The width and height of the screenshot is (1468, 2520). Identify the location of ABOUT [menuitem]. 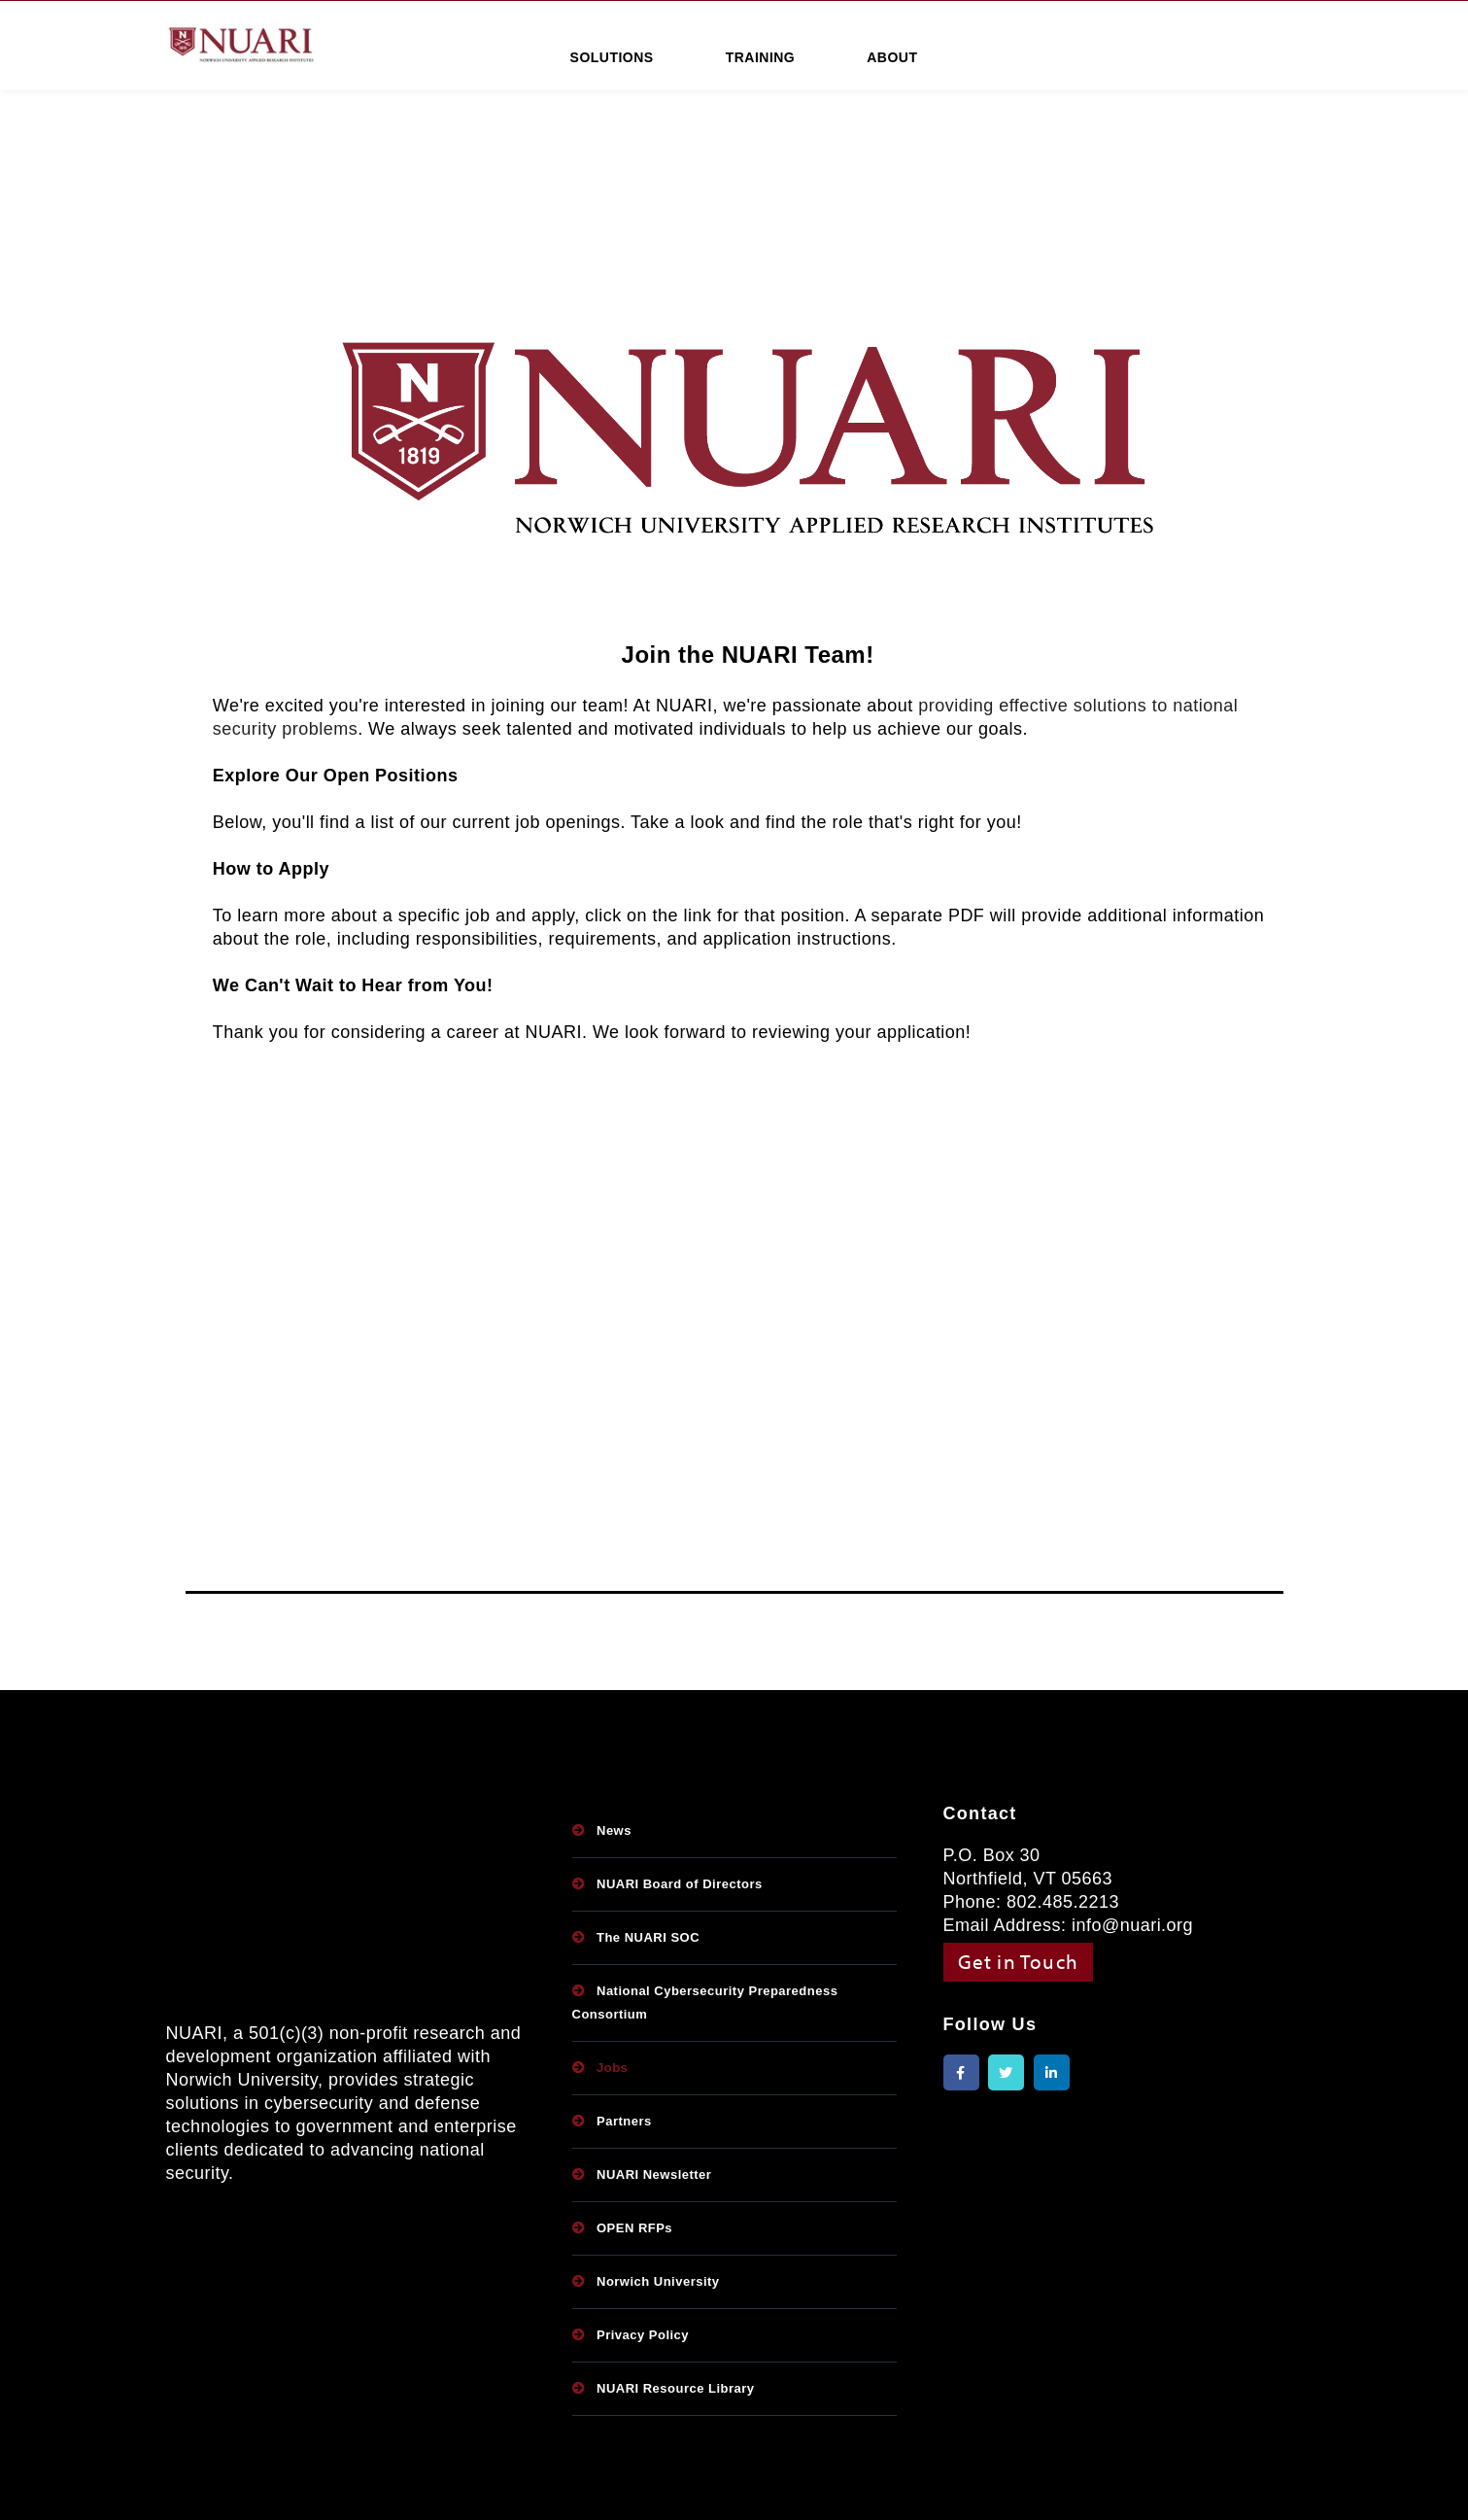
(892, 57).